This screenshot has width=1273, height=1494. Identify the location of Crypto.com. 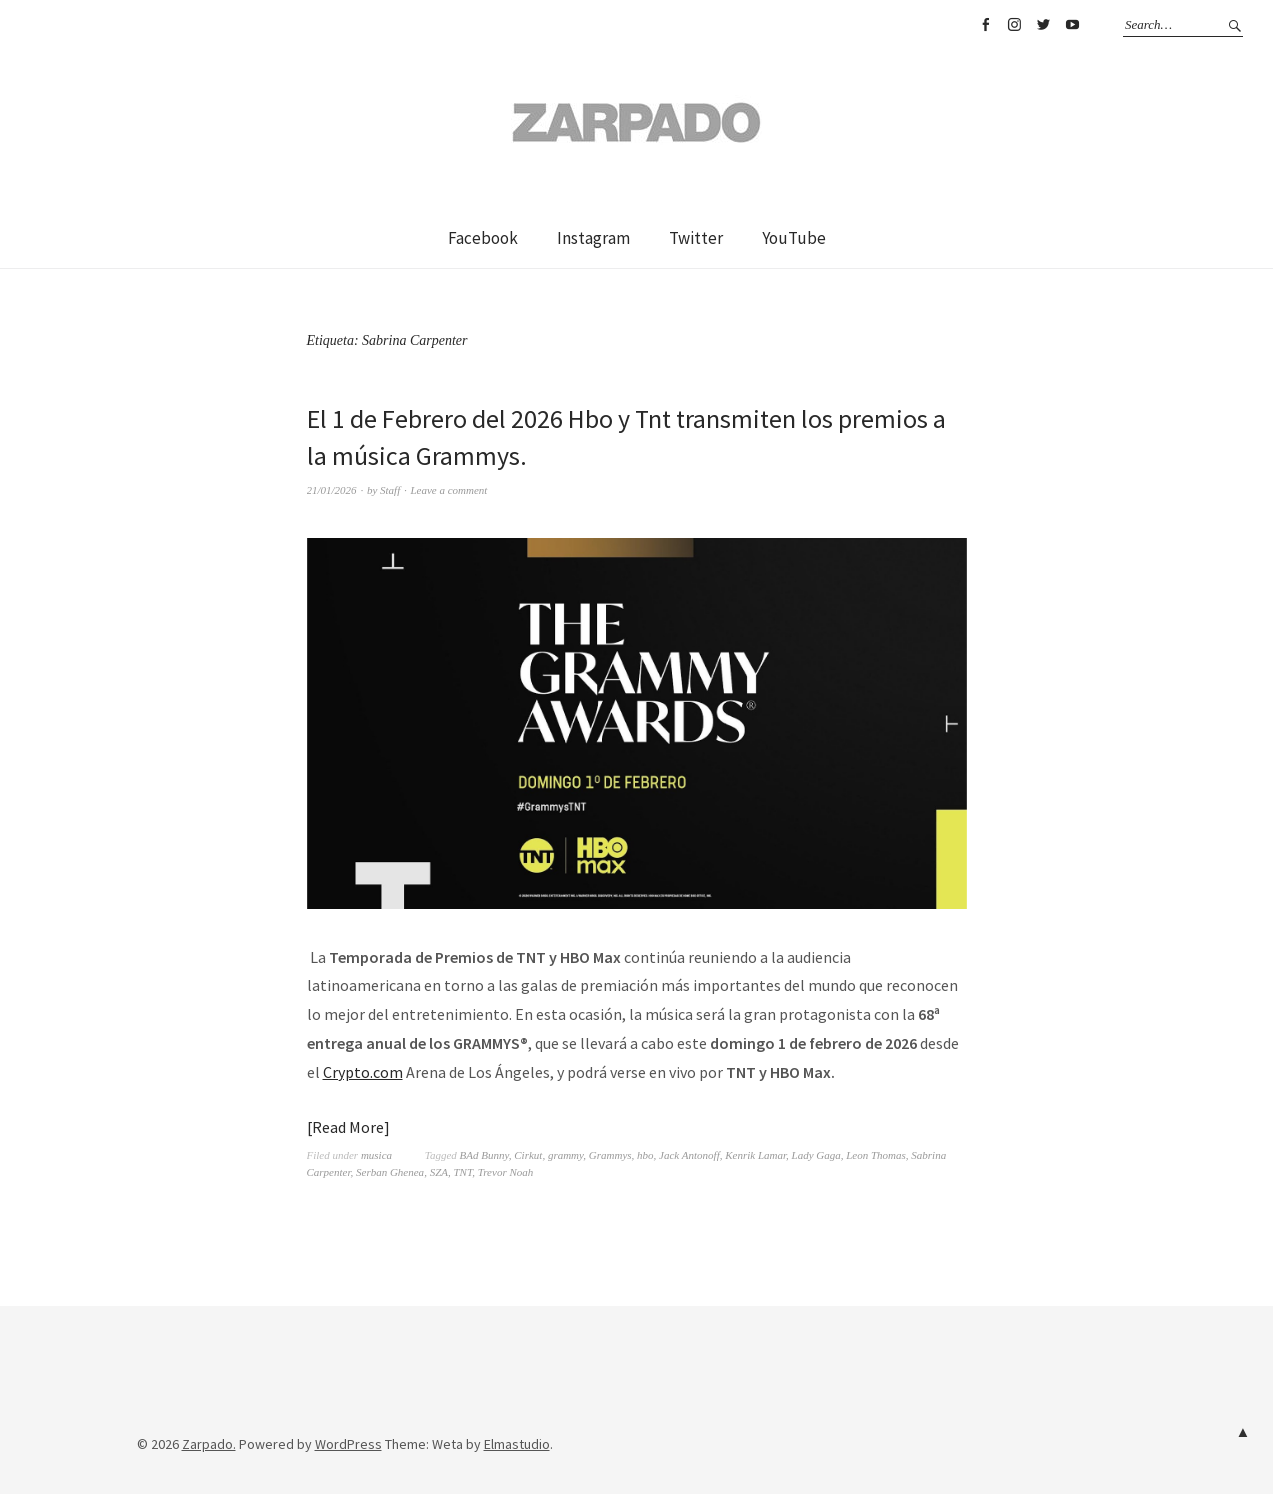
(363, 1072).